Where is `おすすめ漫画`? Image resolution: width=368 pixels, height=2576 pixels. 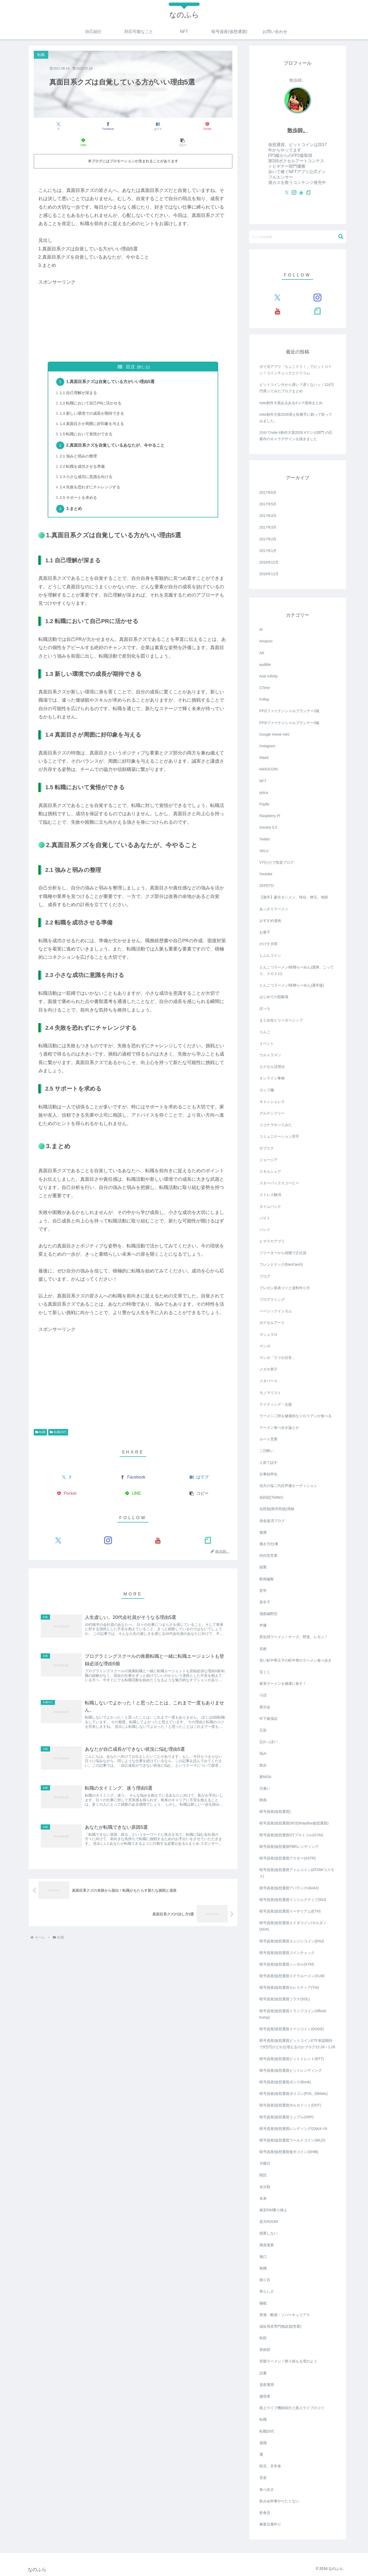 おすすめ漫画 is located at coordinates (270, 921).